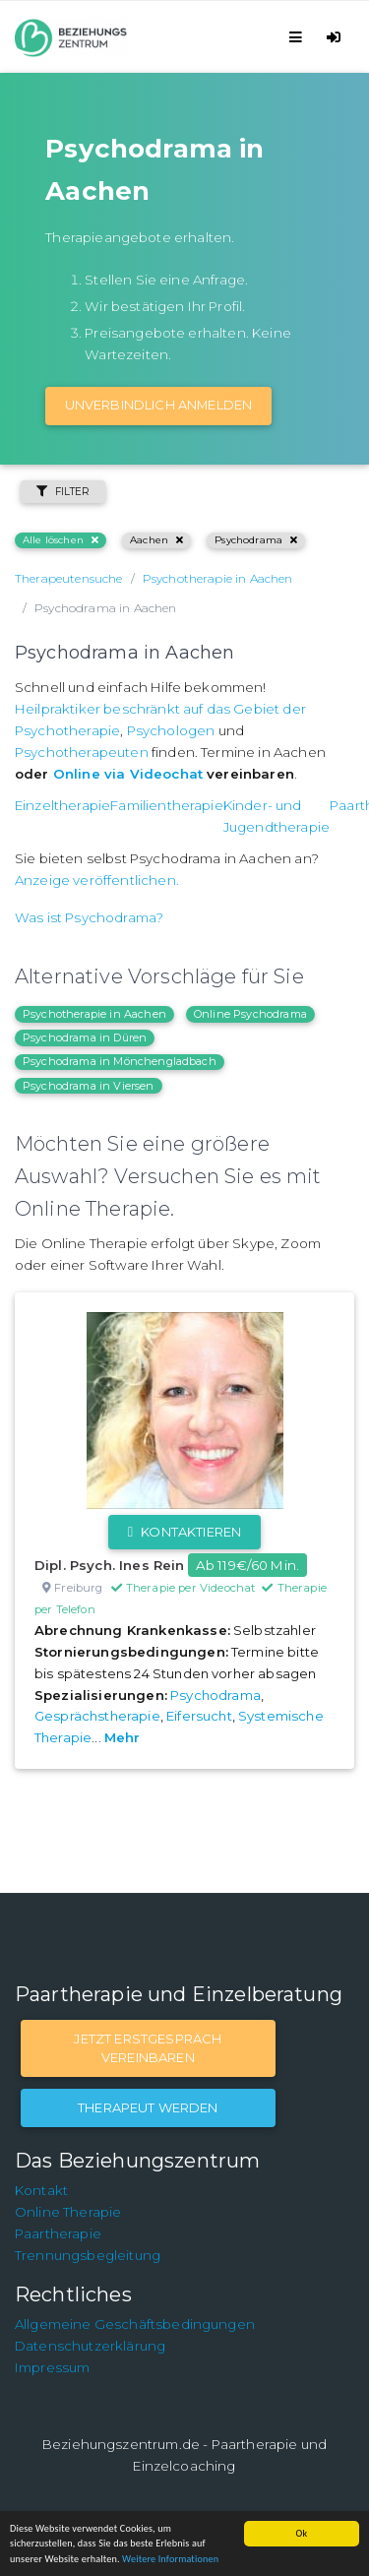 Image resolution: width=369 pixels, height=2576 pixels. What do you see at coordinates (62, 805) in the screenshot?
I see `Einzeltherapie` at bounding box center [62, 805].